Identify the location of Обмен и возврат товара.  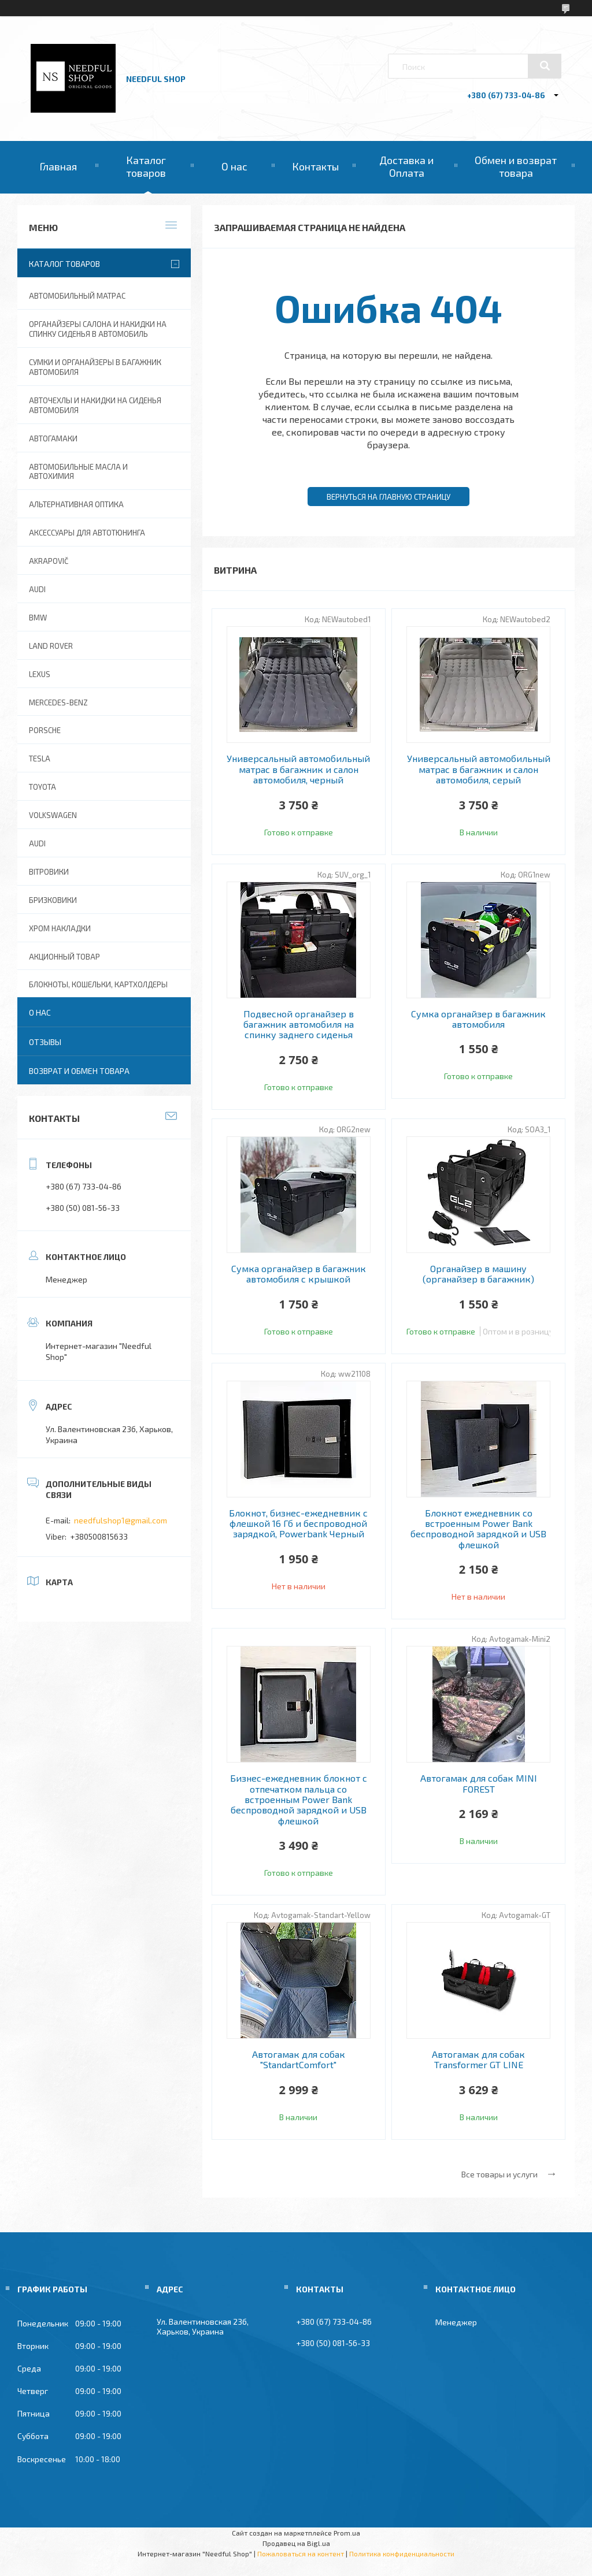
(516, 166).